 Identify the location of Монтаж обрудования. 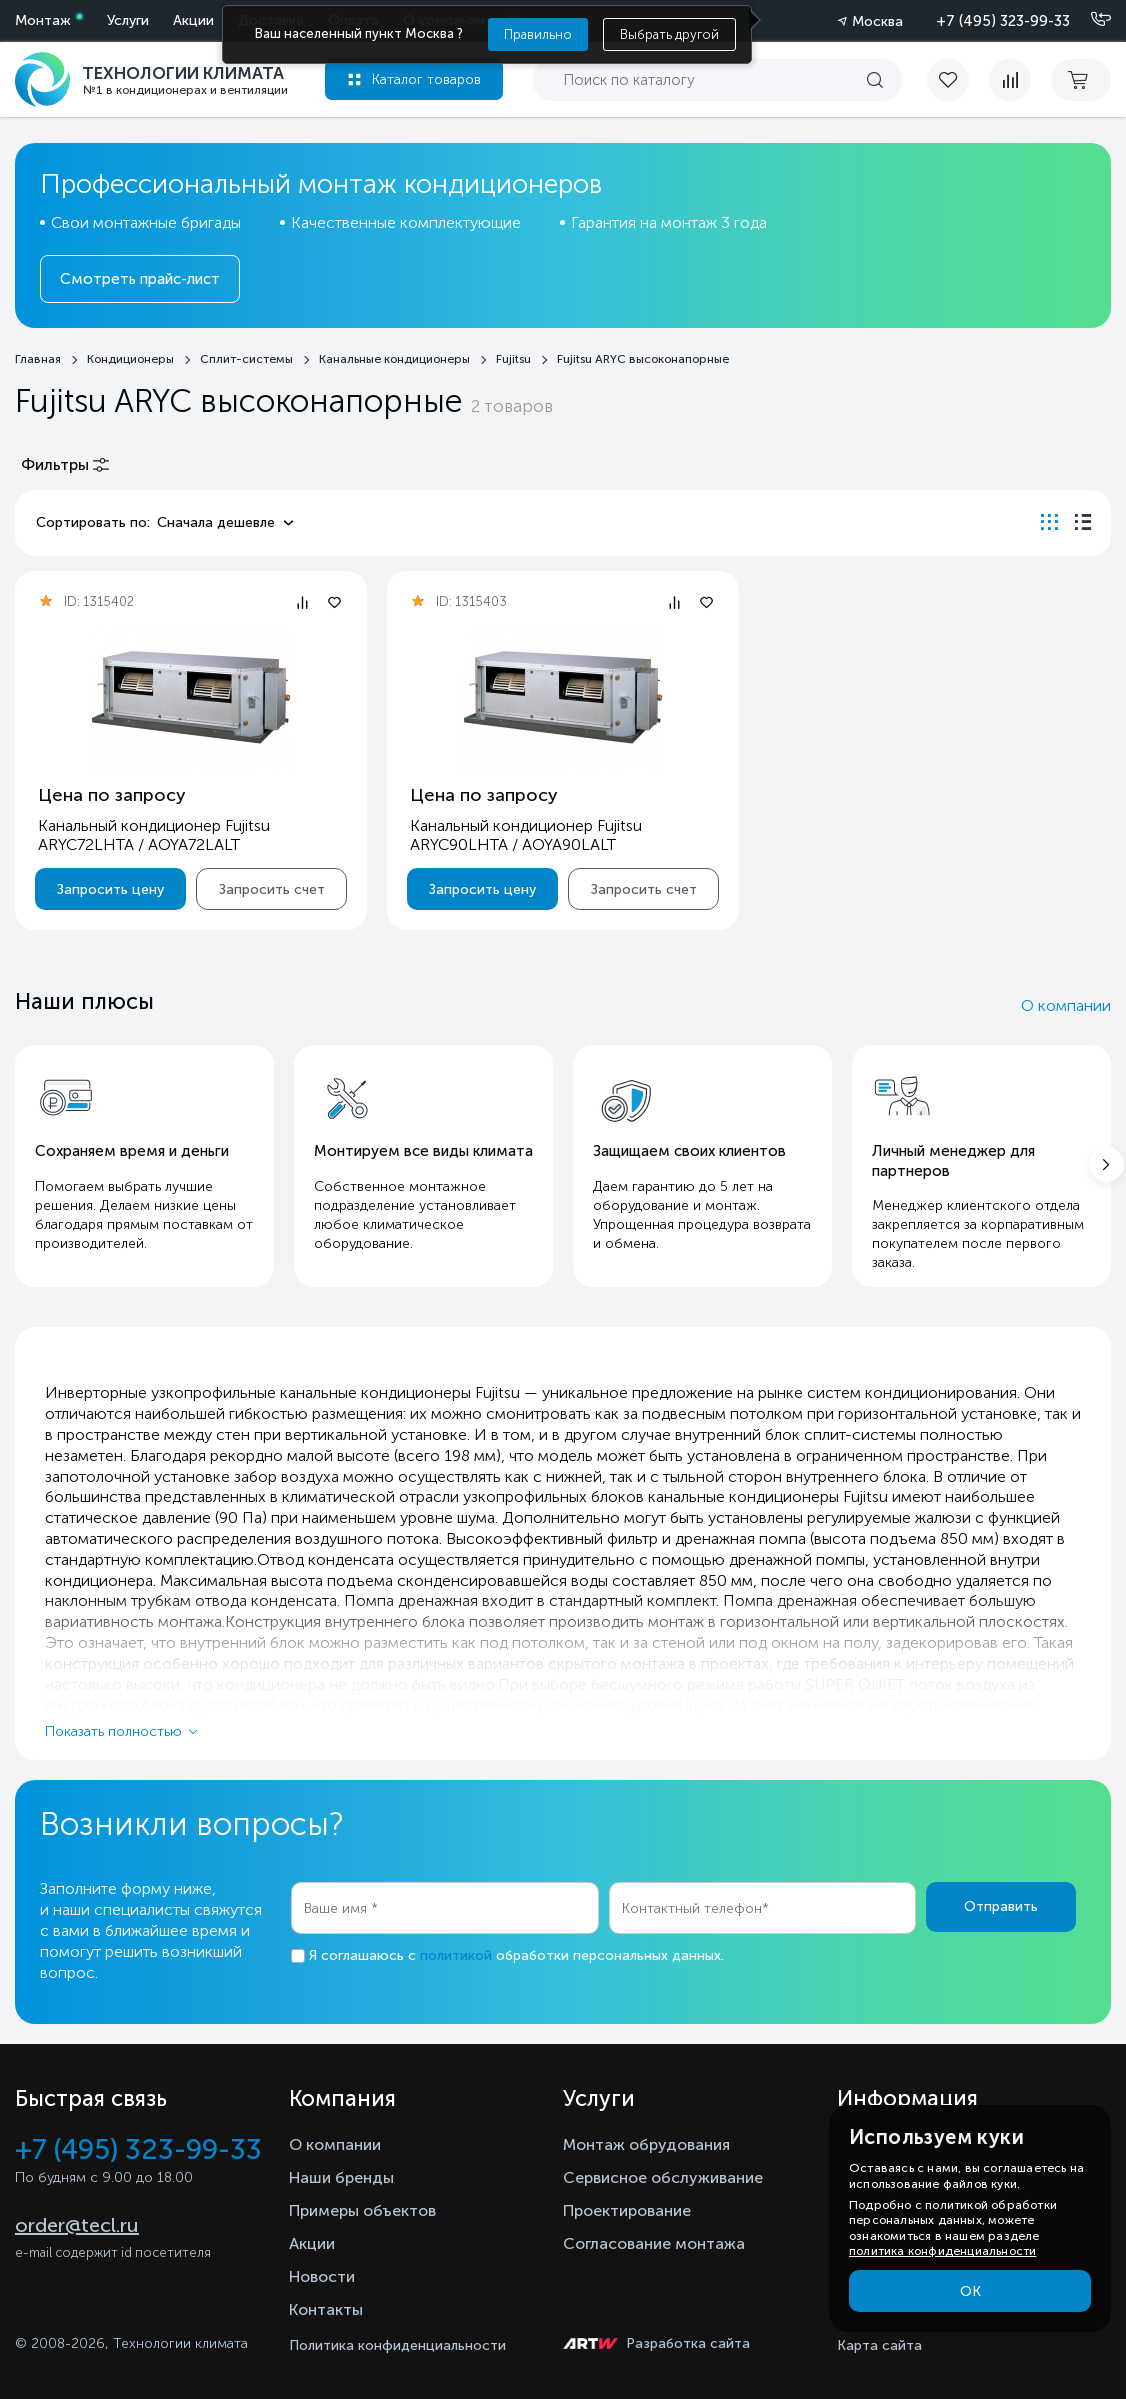
(646, 2144).